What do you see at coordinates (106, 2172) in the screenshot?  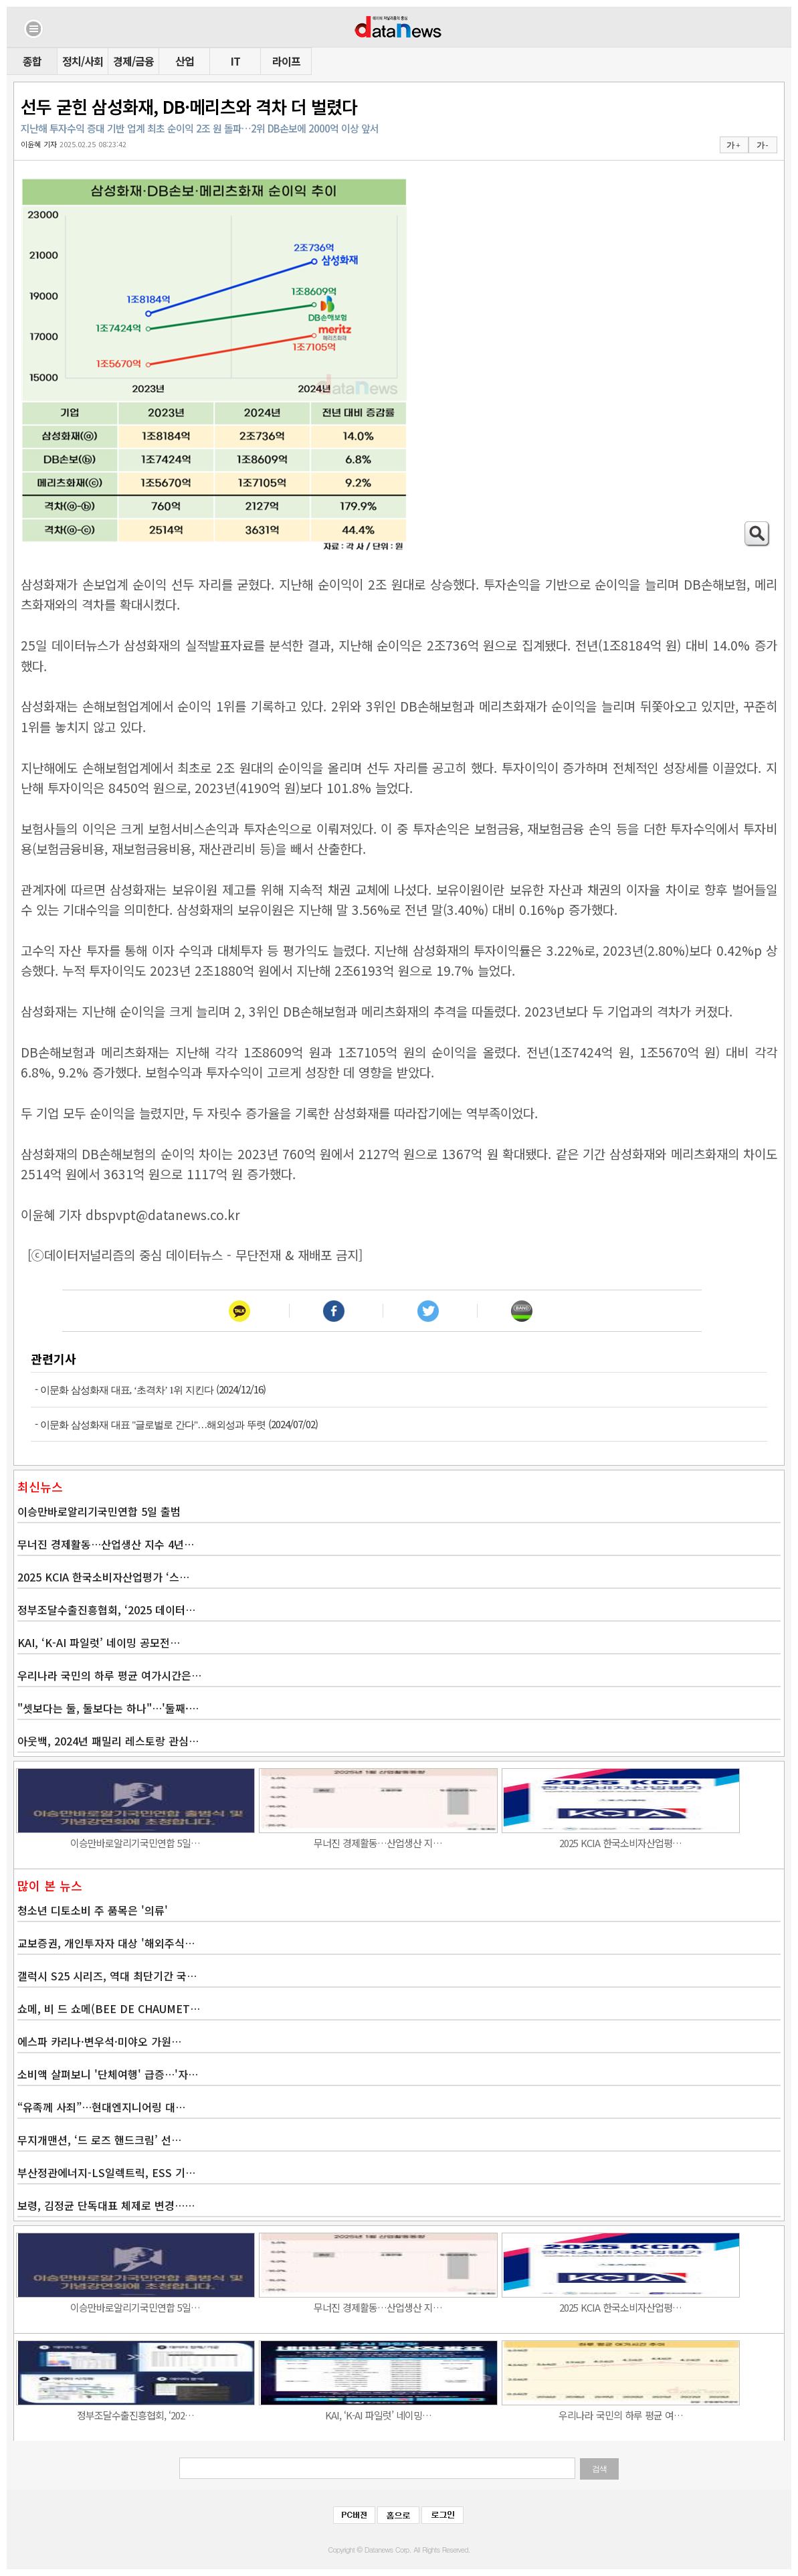 I see `부산정관에너지-LS일렉트릭, ESS 기…` at bounding box center [106, 2172].